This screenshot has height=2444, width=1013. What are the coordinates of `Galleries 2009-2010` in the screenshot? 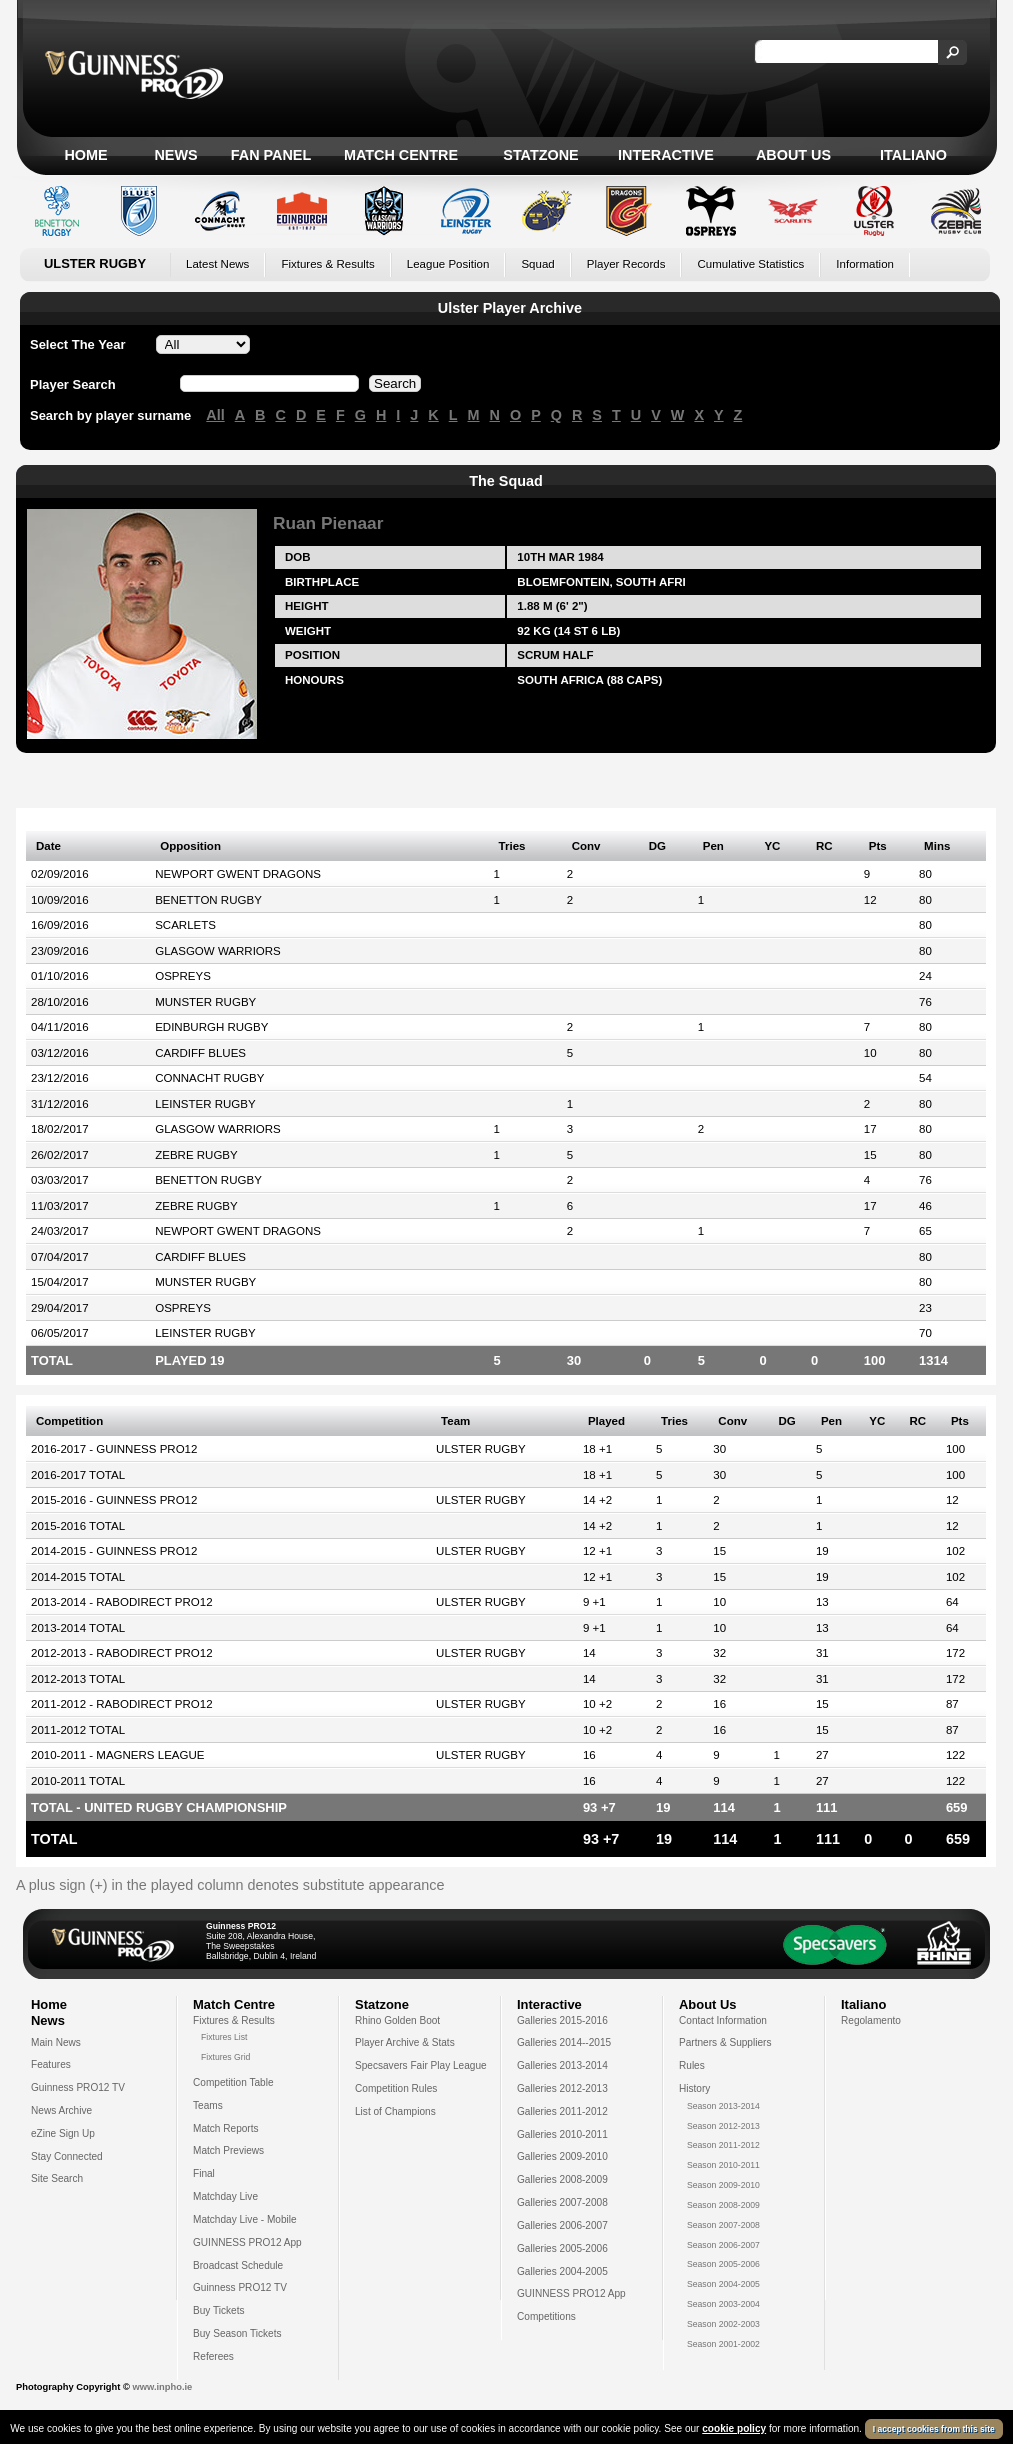 It's located at (562, 2156).